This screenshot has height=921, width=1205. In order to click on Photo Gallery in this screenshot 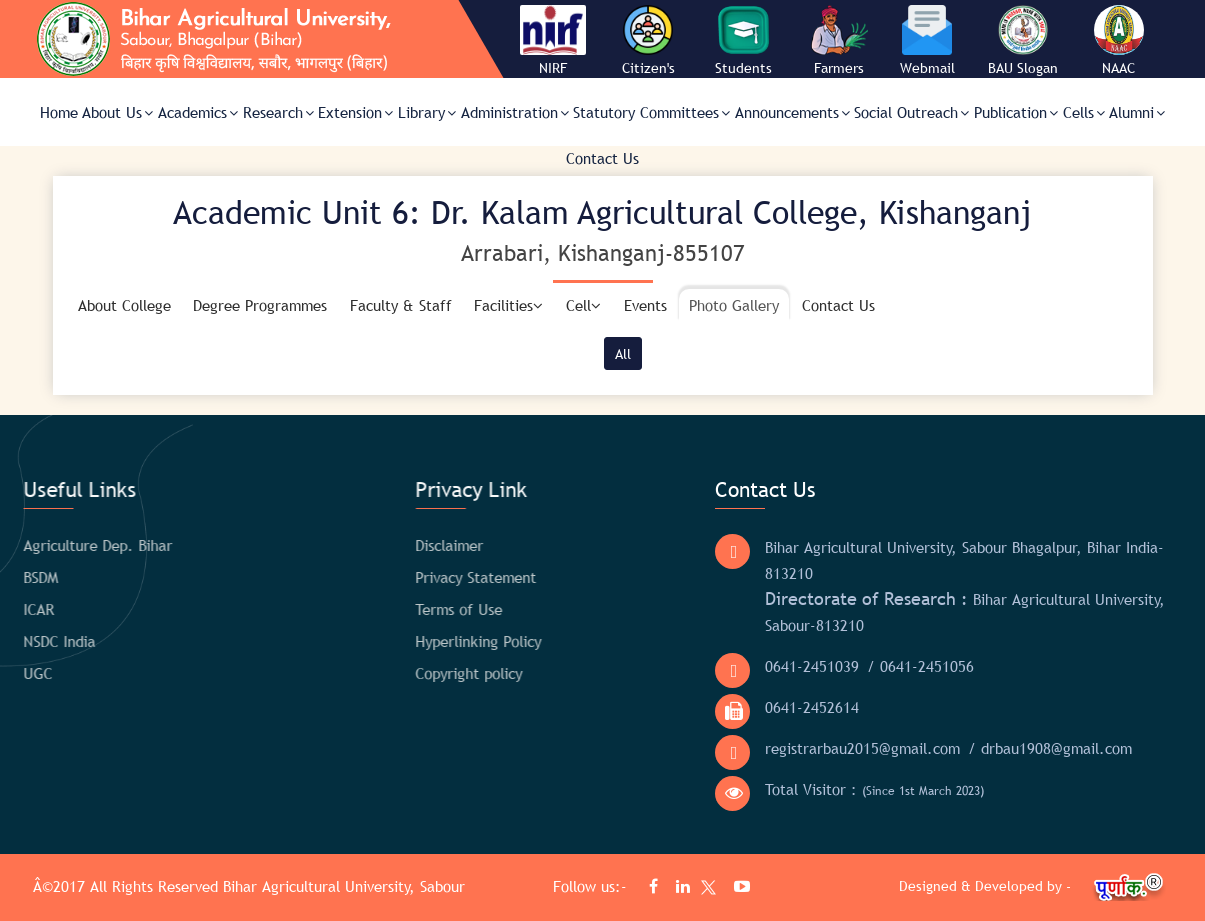, I will do `click(734, 305)`.